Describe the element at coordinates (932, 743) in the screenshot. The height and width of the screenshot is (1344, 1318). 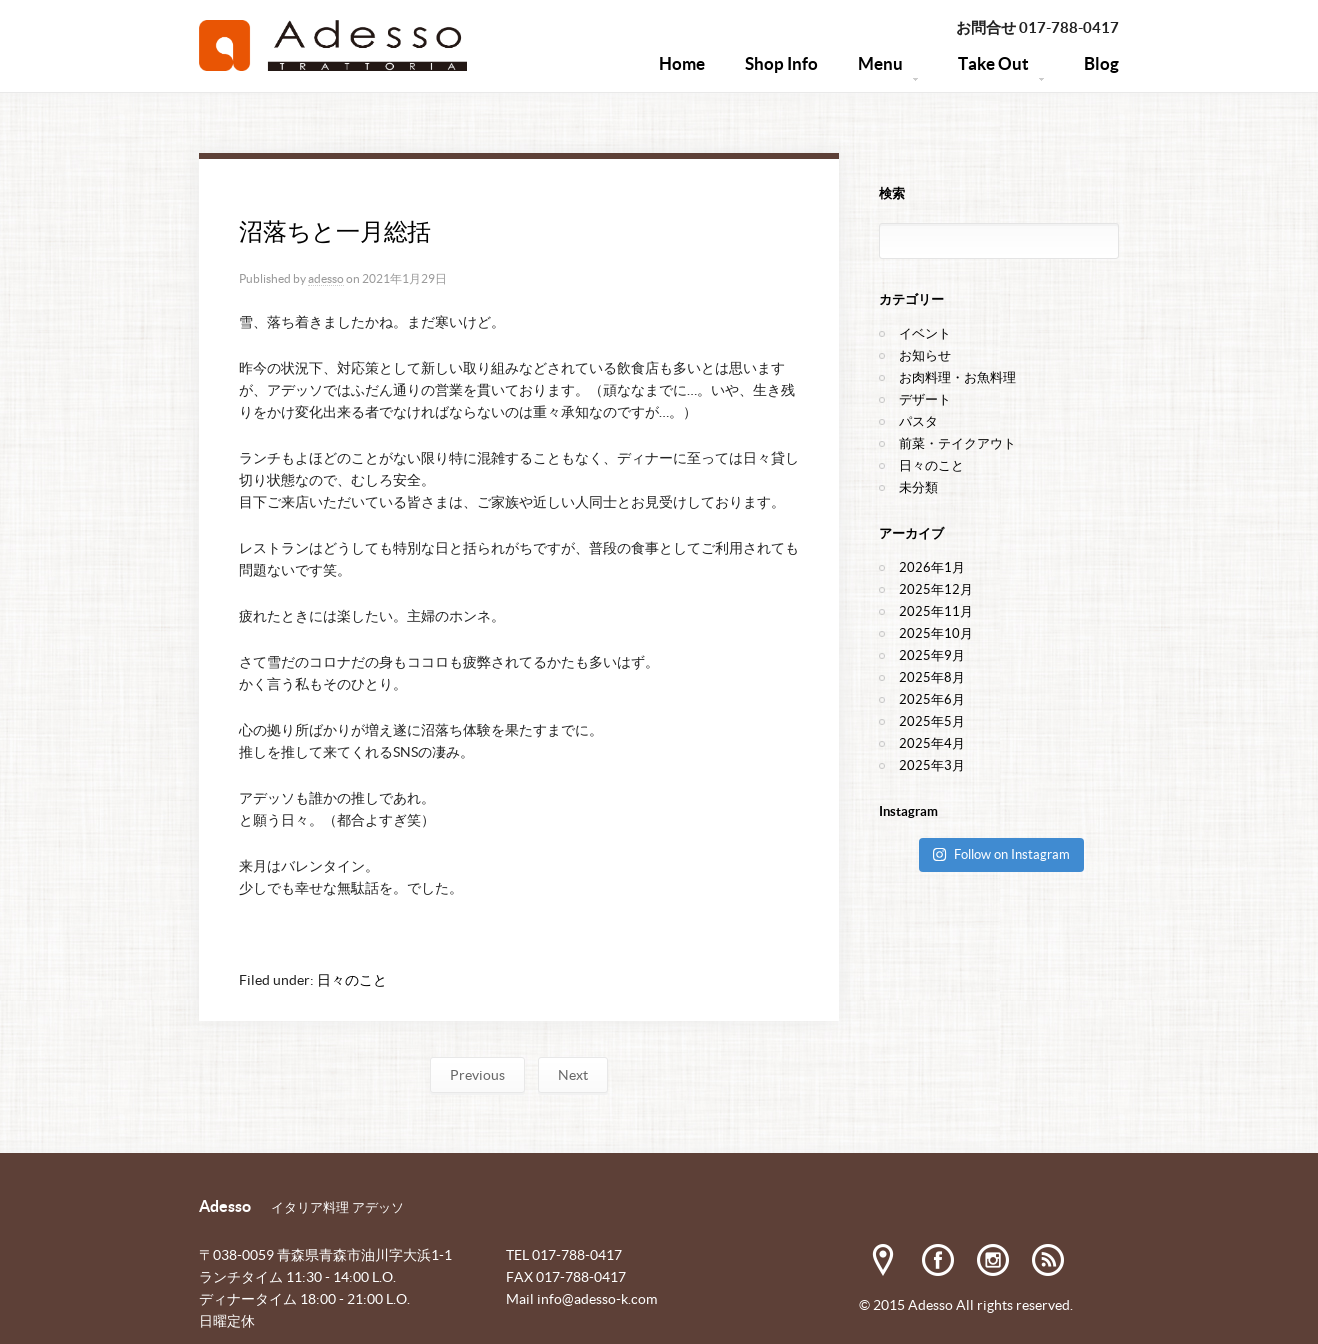
I see `2025年4月` at that location.